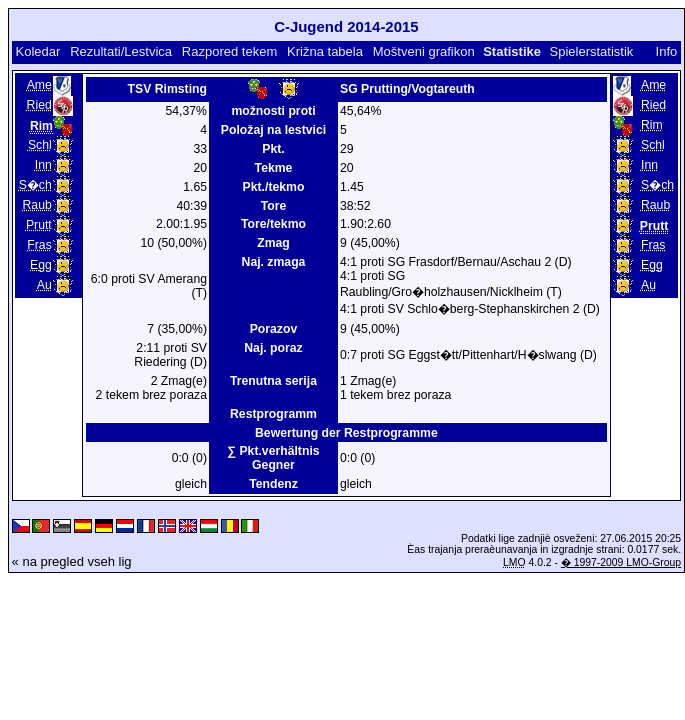  What do you see at coordinates (35, 185) in the screenshot?
I see `S�ch` at bounding box center [35, 185].